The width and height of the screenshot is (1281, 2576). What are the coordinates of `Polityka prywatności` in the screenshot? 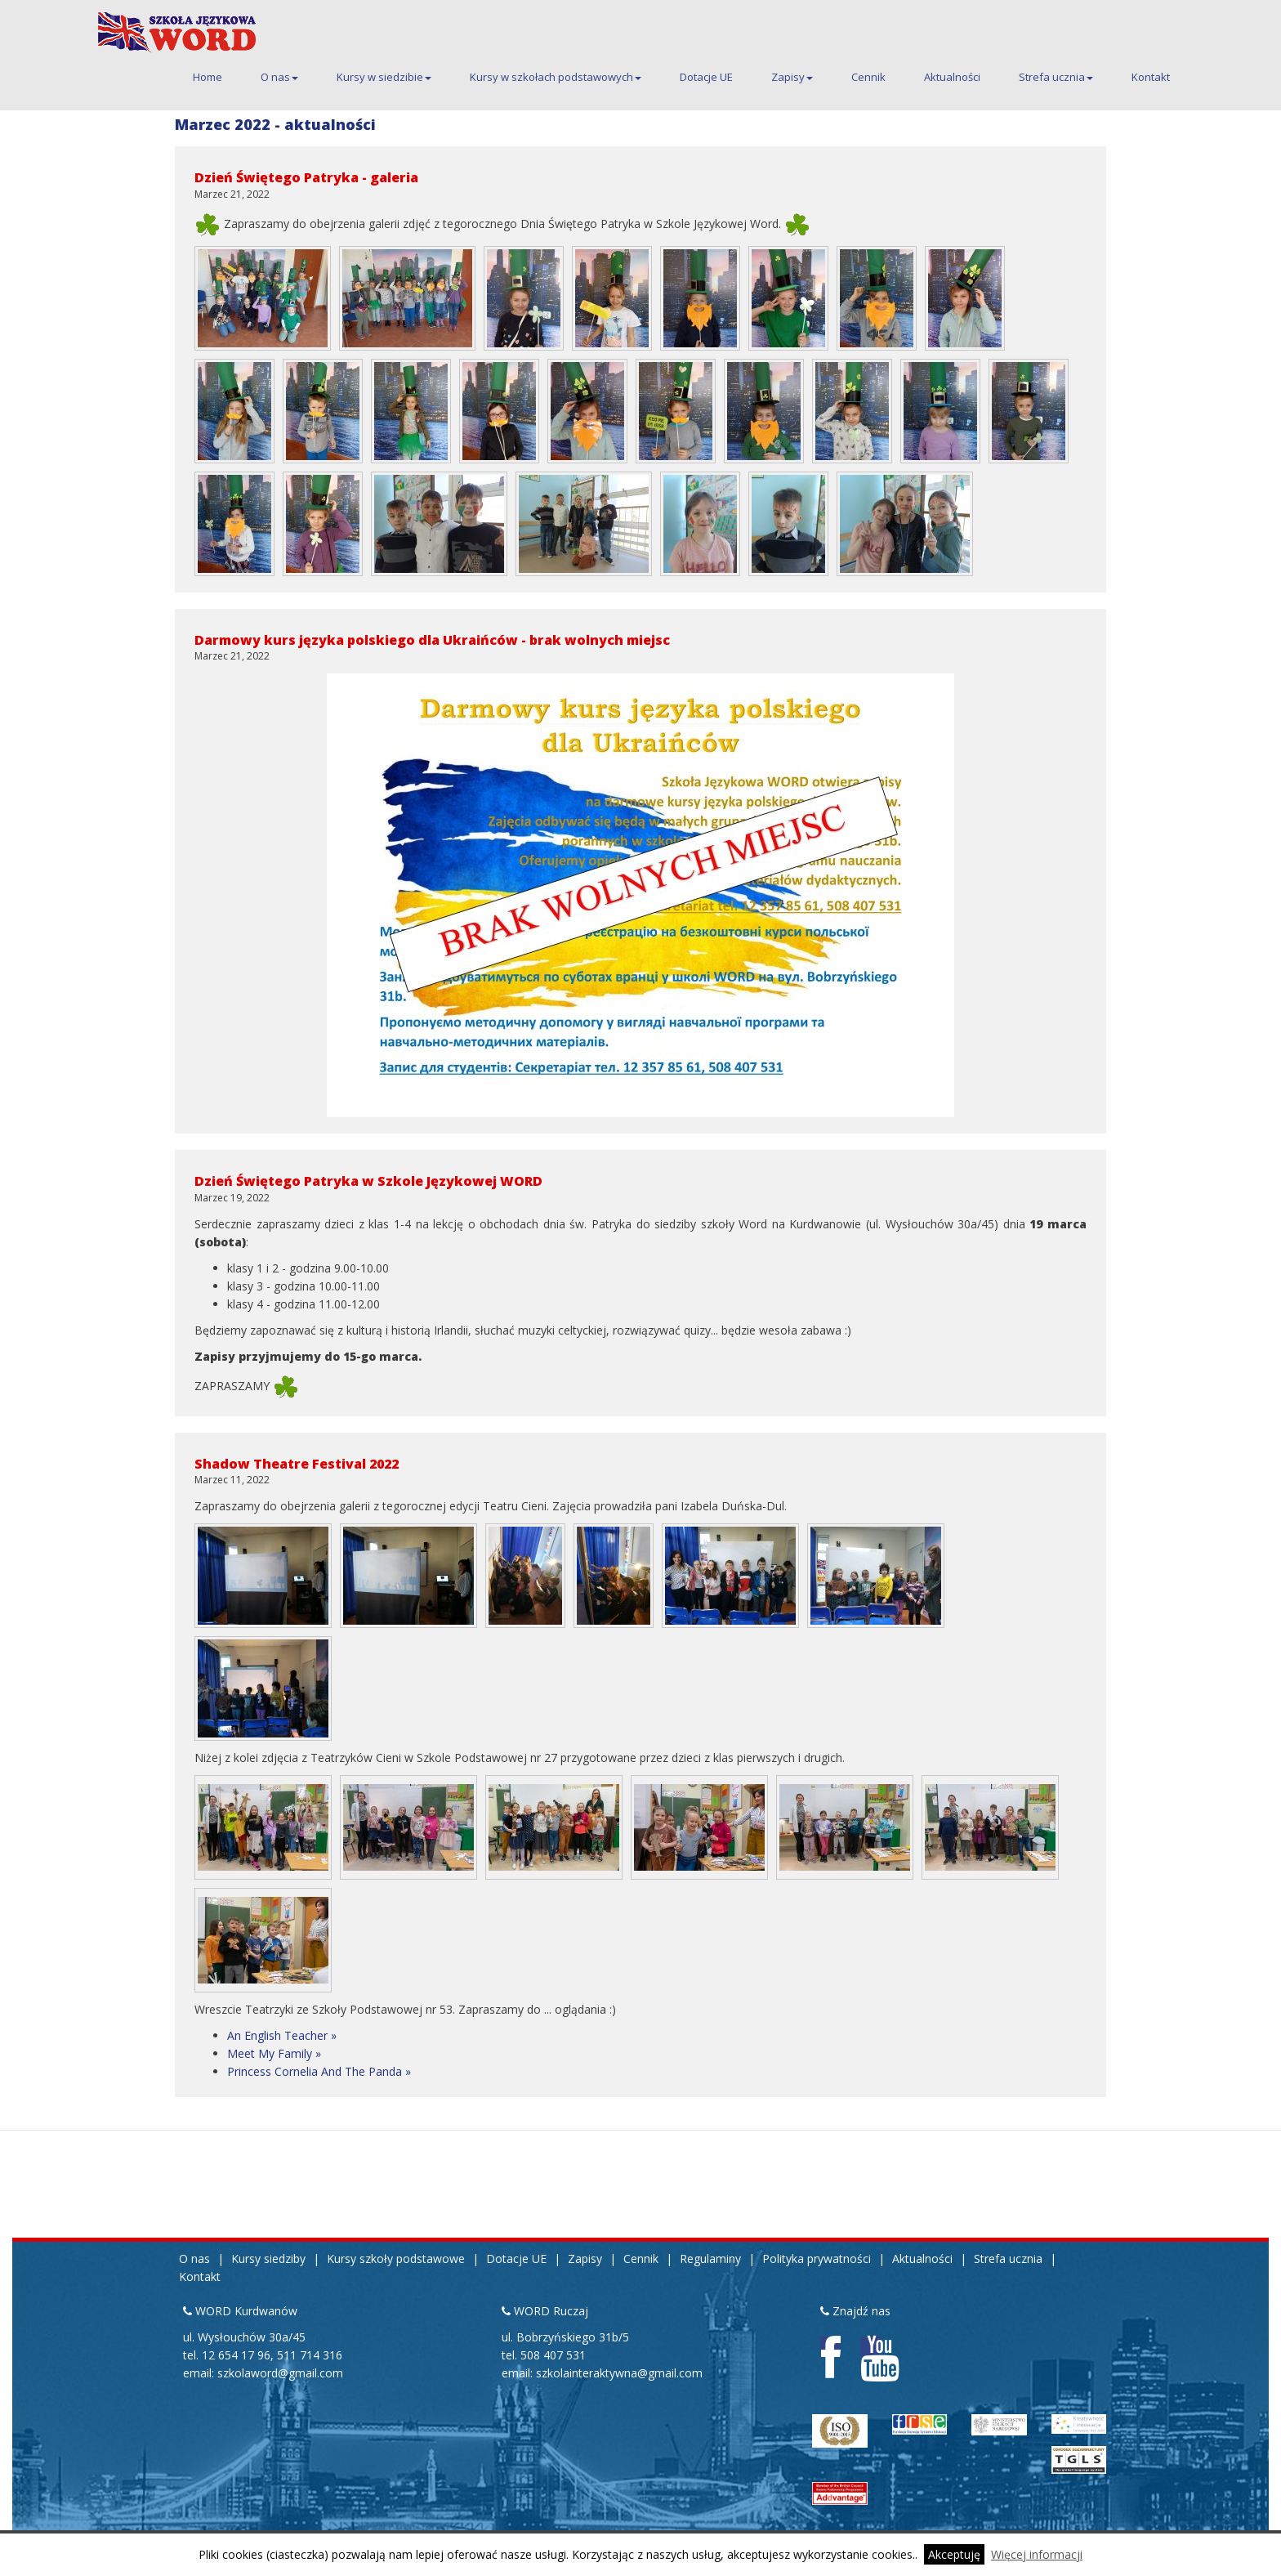 It's located at (816, 2258).